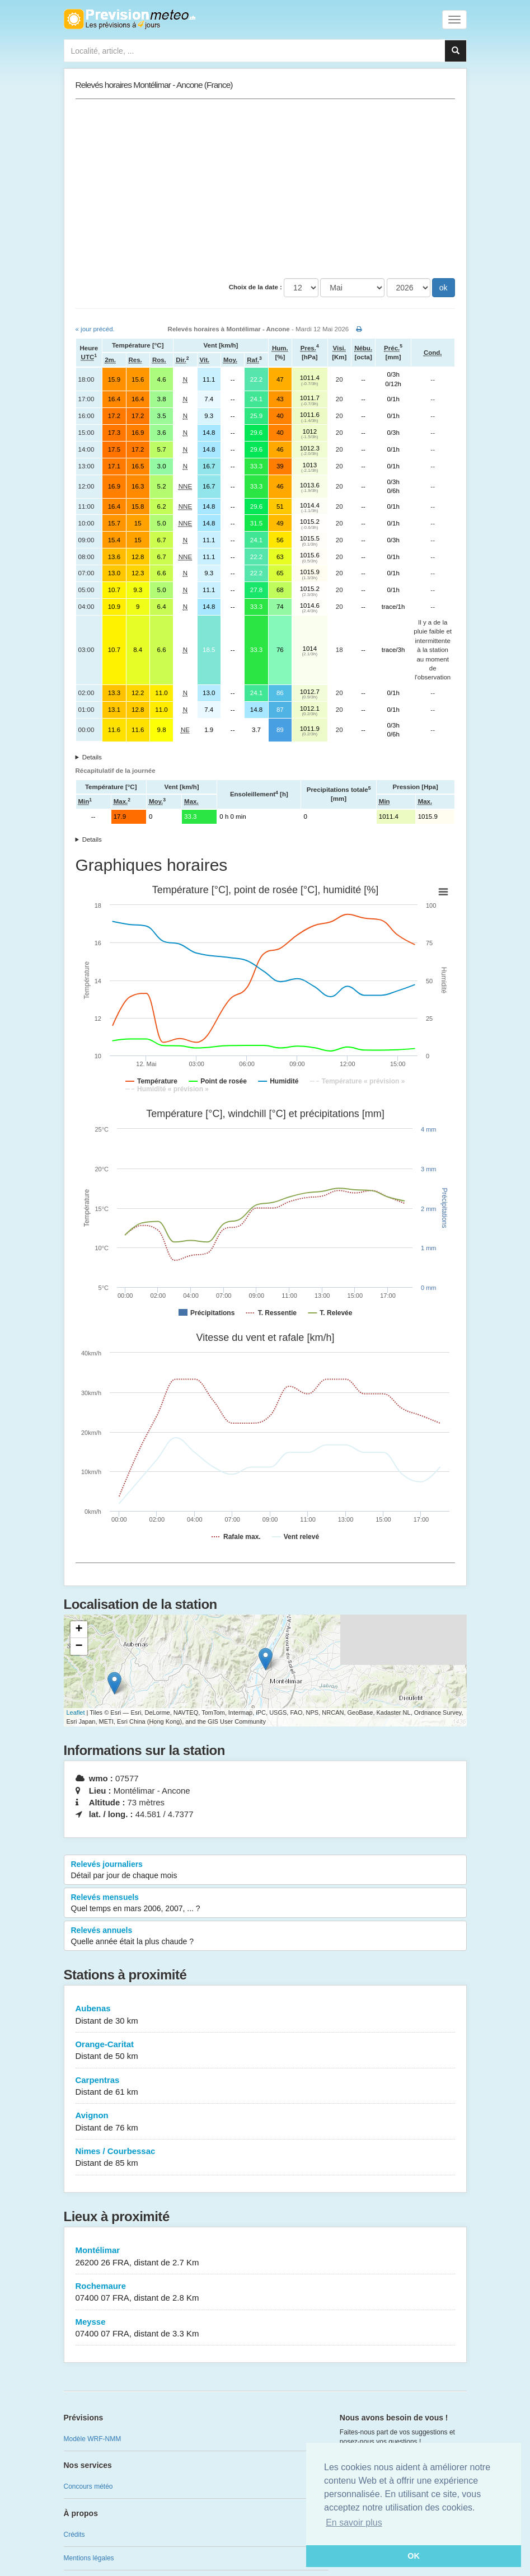 The width and height of the screenshot is (530, 2576). What do you see at coordinates (265, 2086) in the screenshot?
I see `Carpentras` at bounding box center [265, 2086].